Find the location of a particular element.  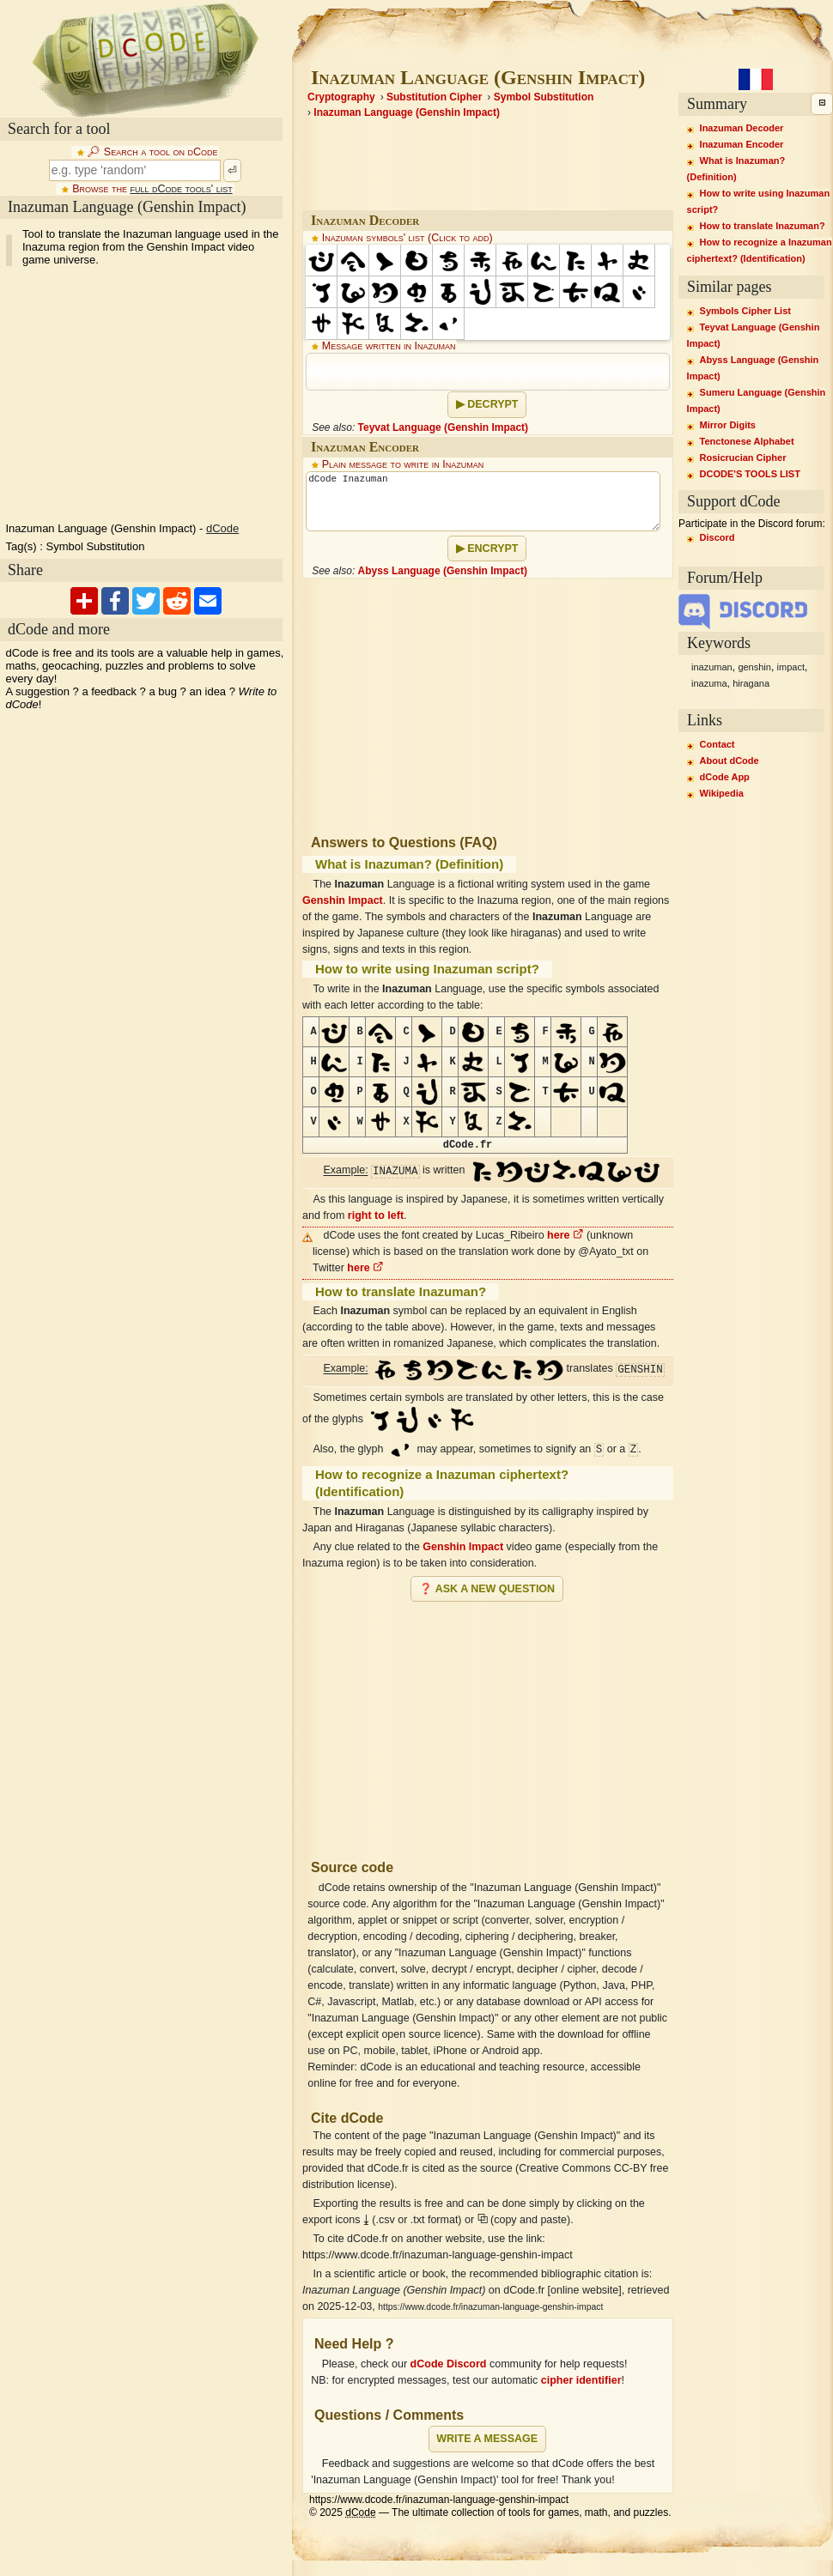

Decrypt is located at coordinates (492, 404).